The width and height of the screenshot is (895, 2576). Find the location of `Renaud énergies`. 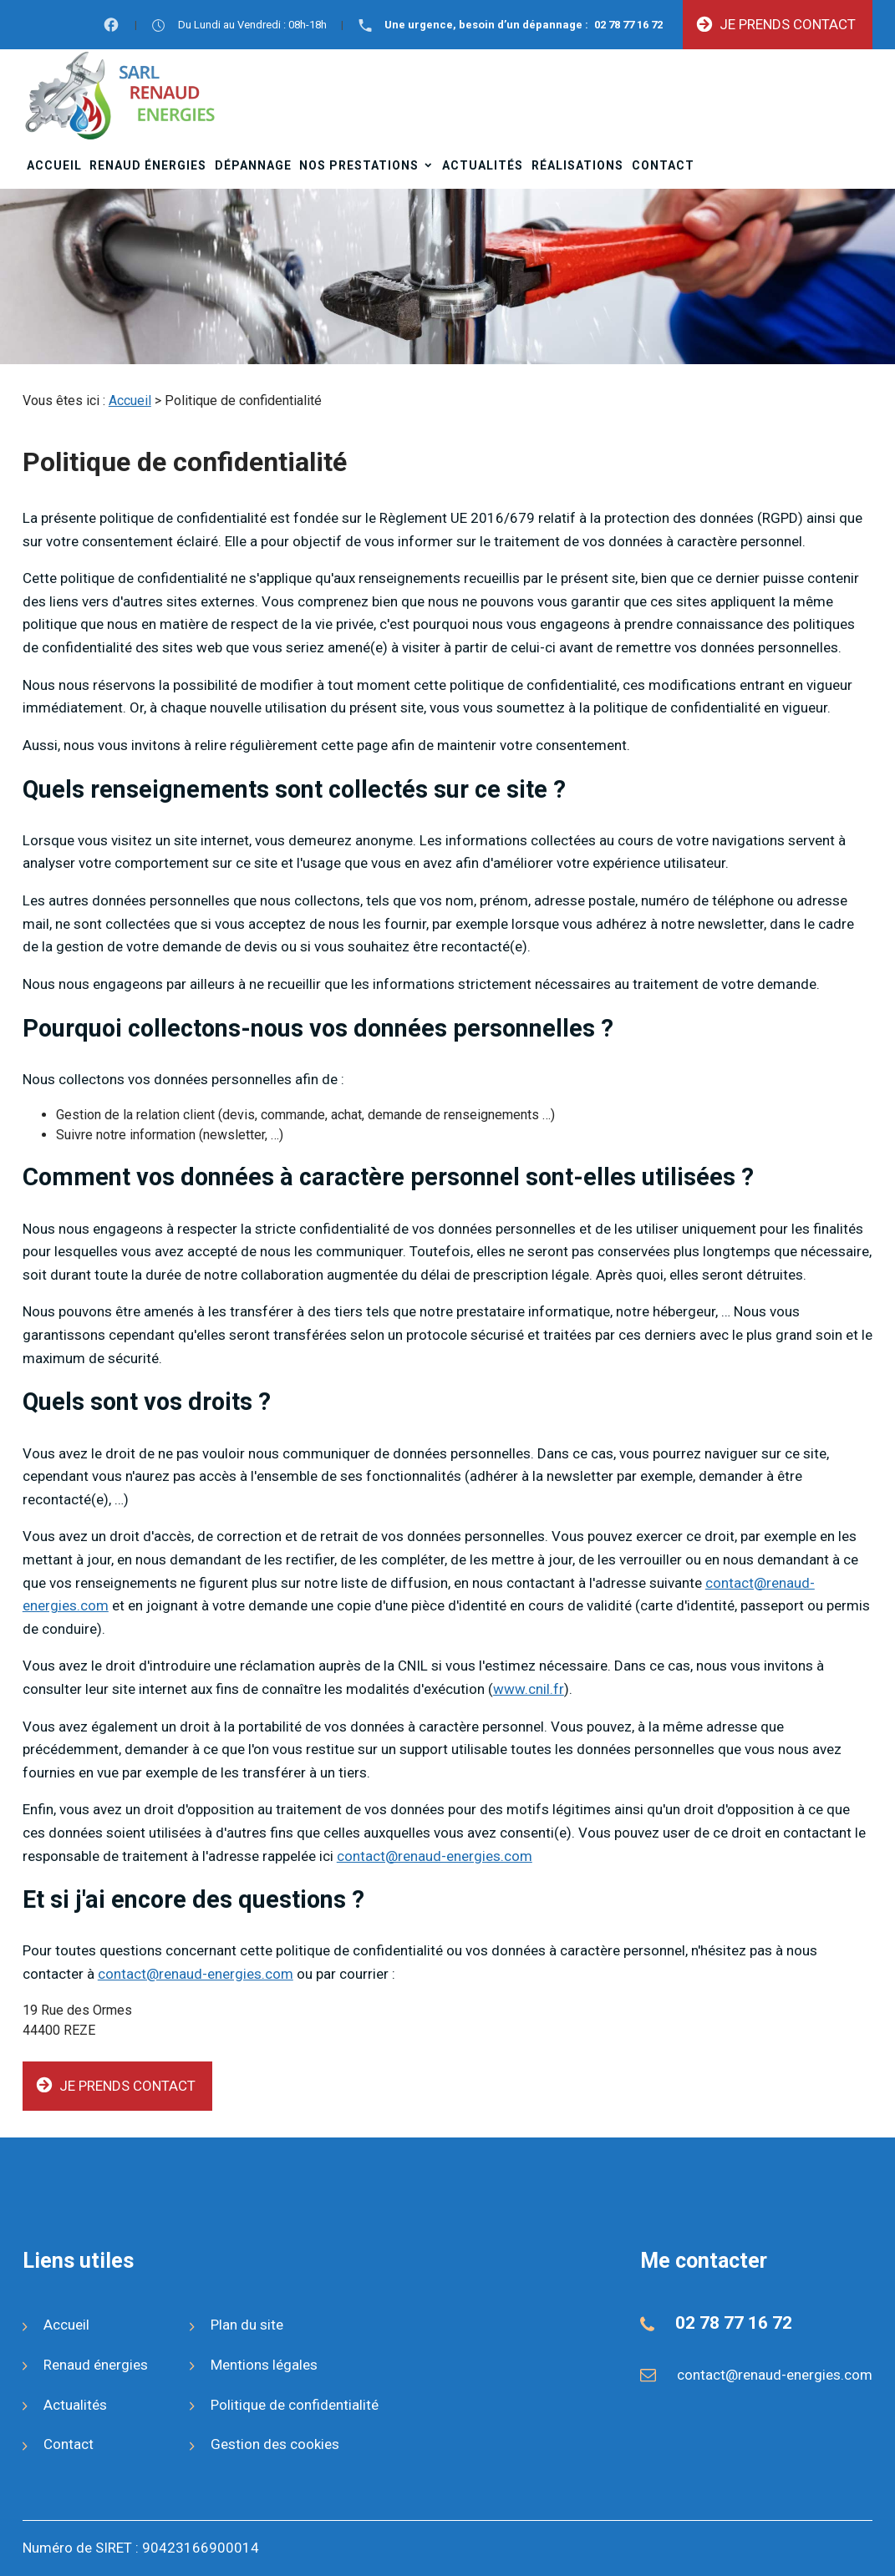

Renaud énergies is located at coordinates (147, 165).